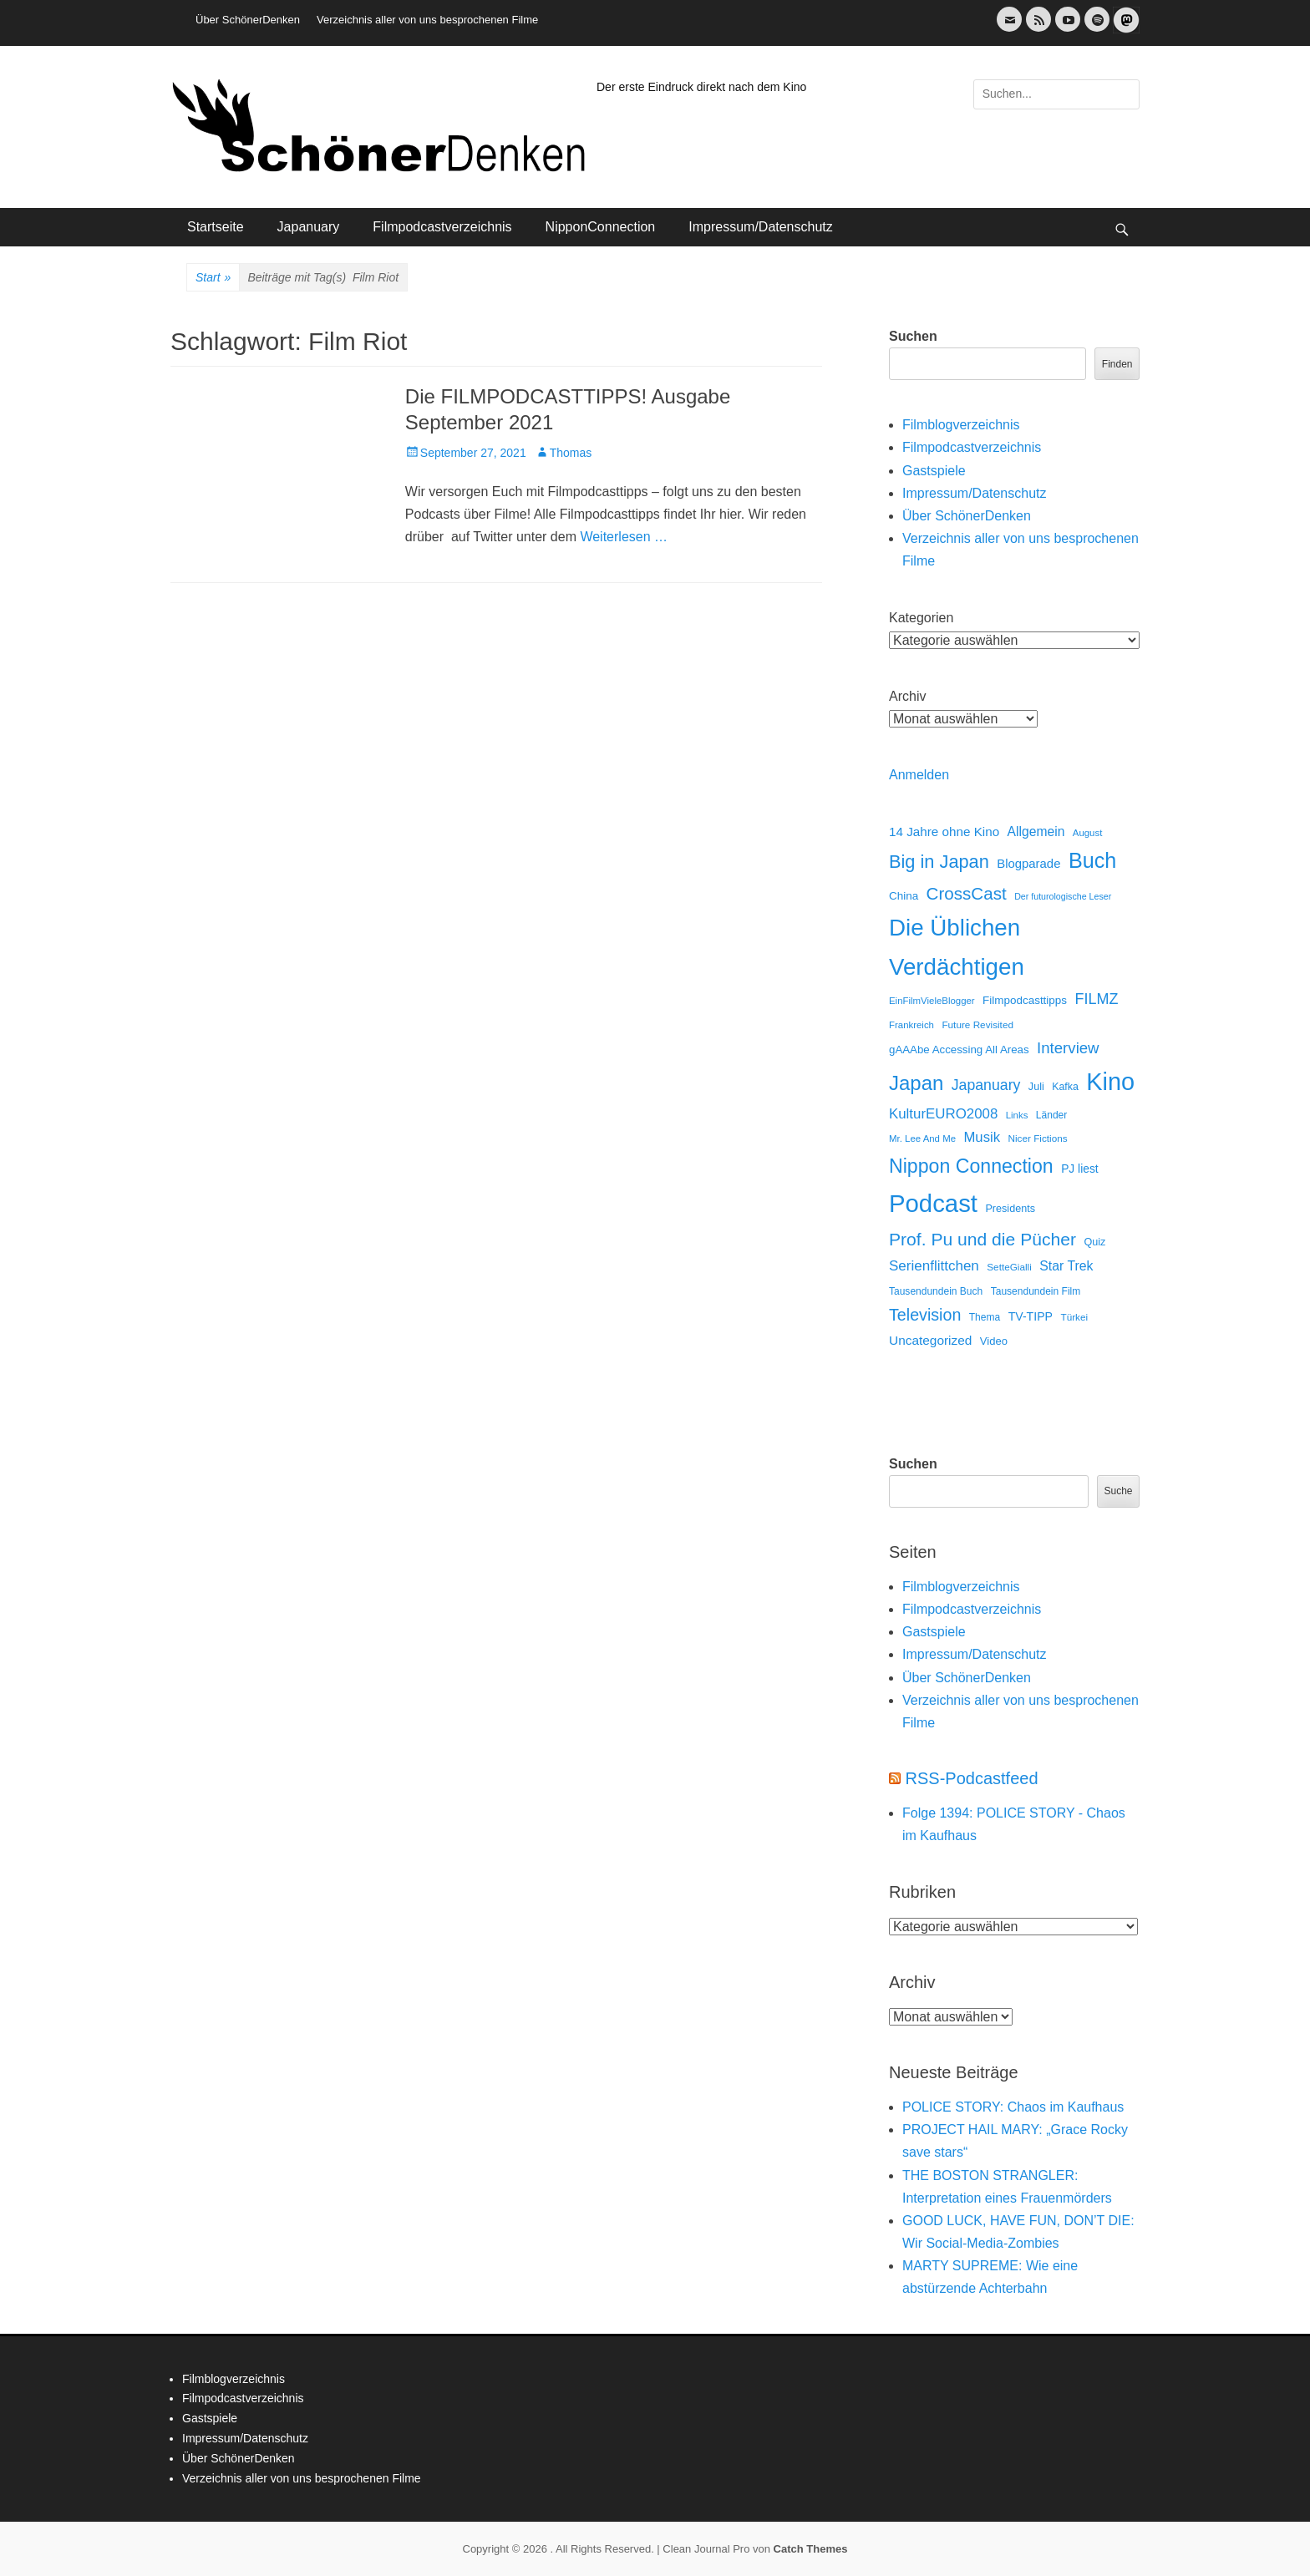 This screenshot has height=2576, width=1310. I want to click on Buch [Buch (453 Einträge)], so click(1092, 860).